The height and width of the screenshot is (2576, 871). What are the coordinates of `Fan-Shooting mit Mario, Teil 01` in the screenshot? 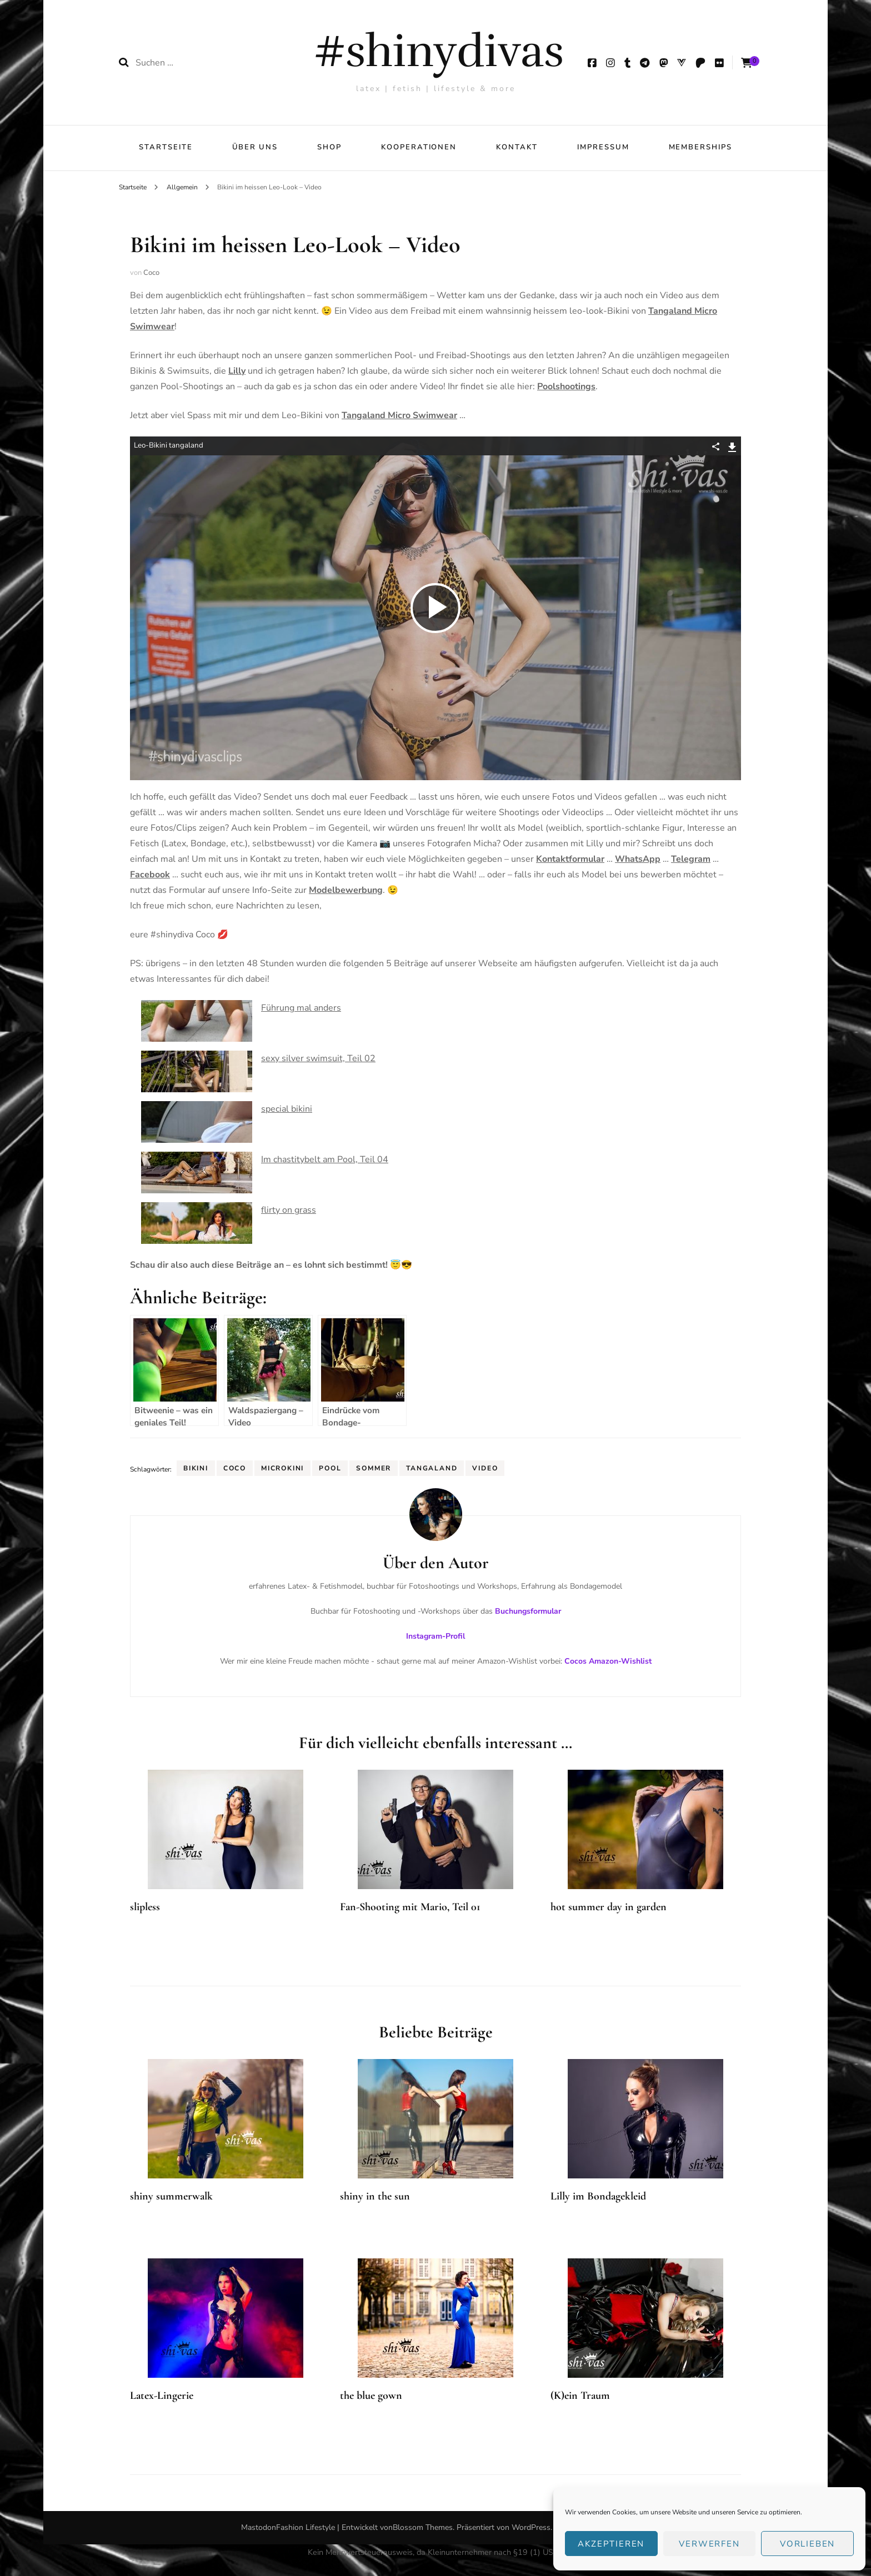 It's located at (410, 1907).